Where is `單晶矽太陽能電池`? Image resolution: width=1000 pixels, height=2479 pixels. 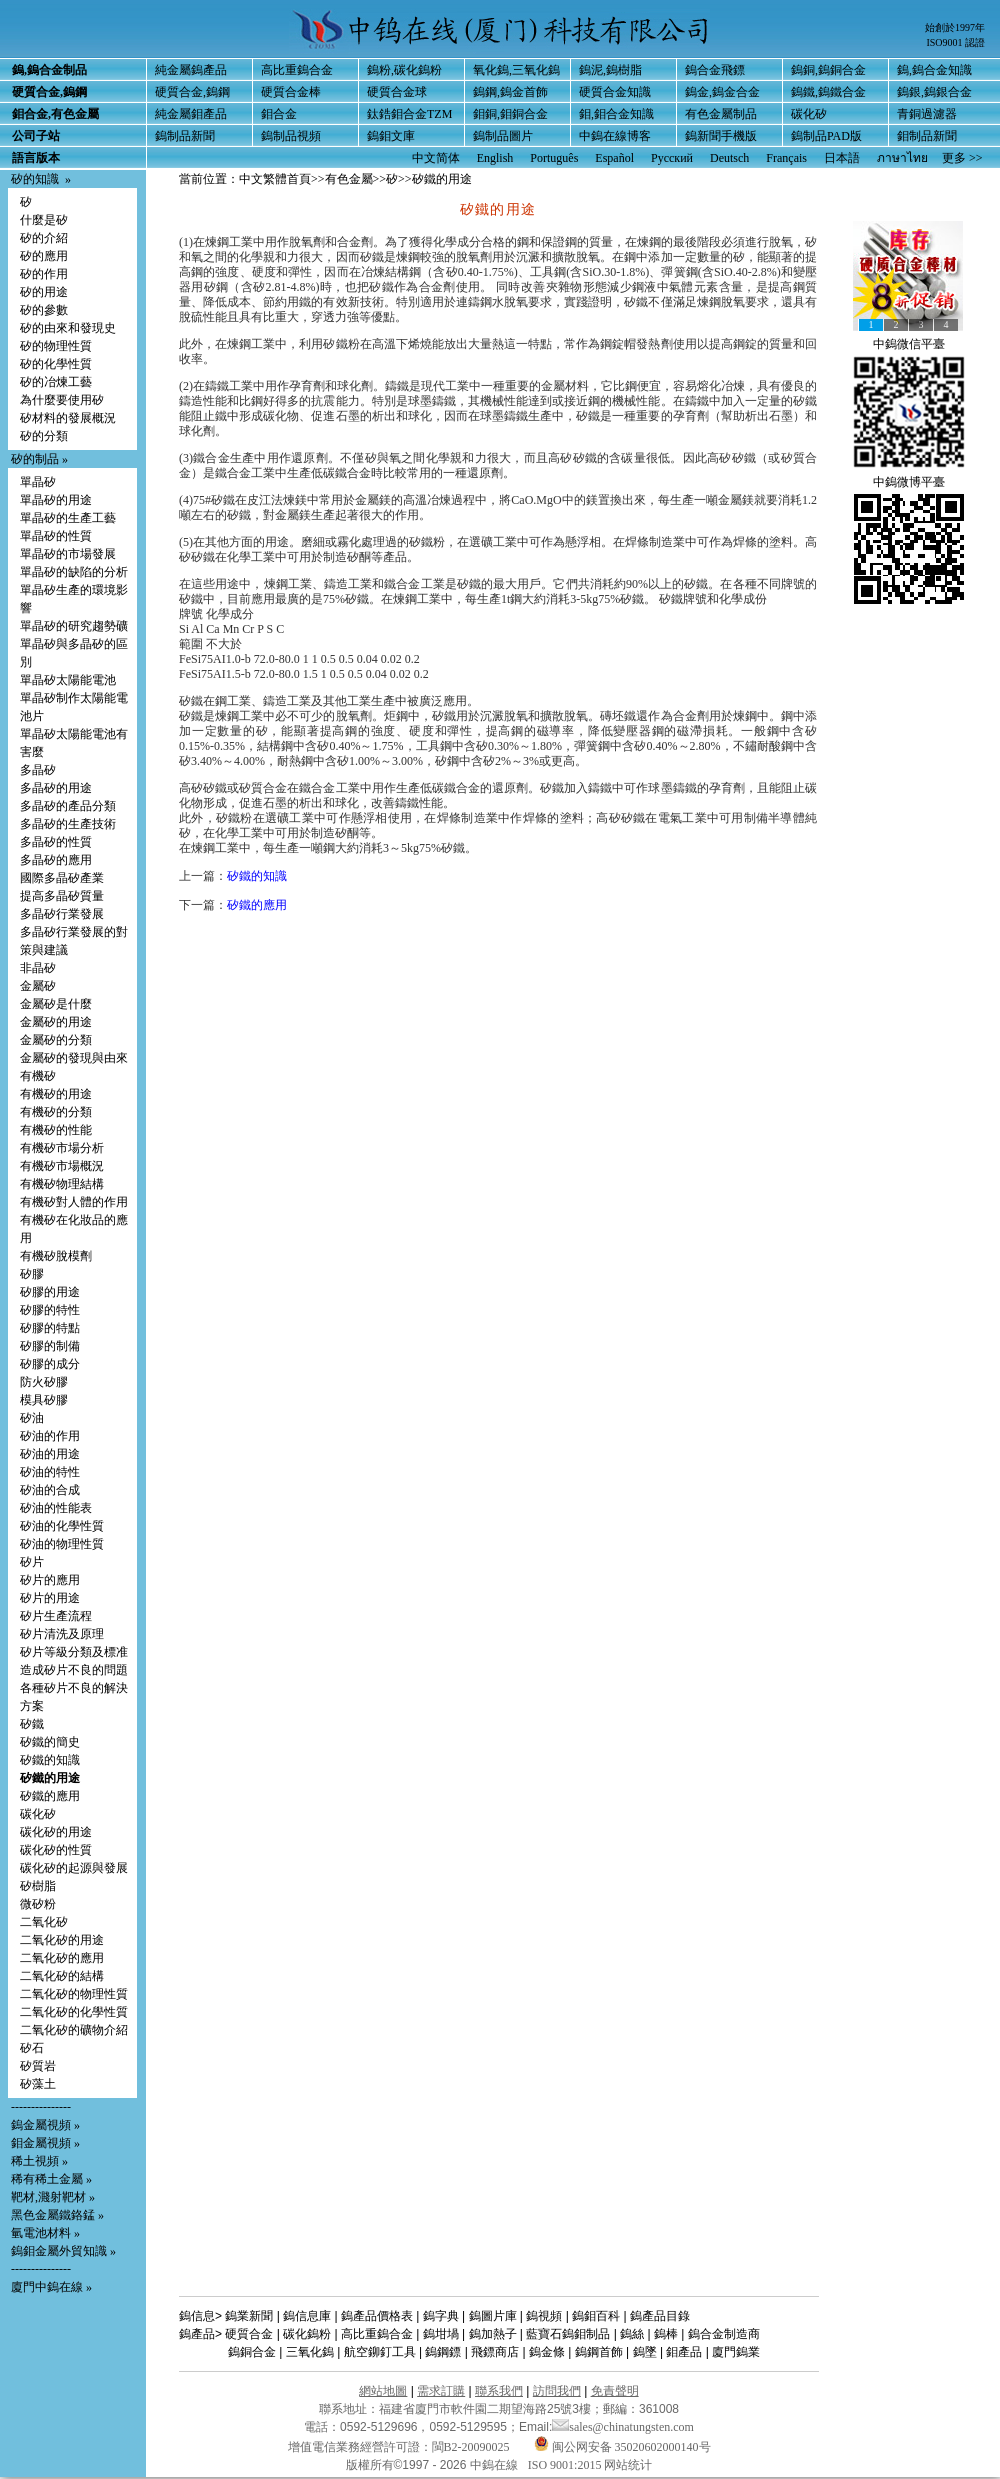
單晶矽太陽能電池 is located at coordinates (68, 680).